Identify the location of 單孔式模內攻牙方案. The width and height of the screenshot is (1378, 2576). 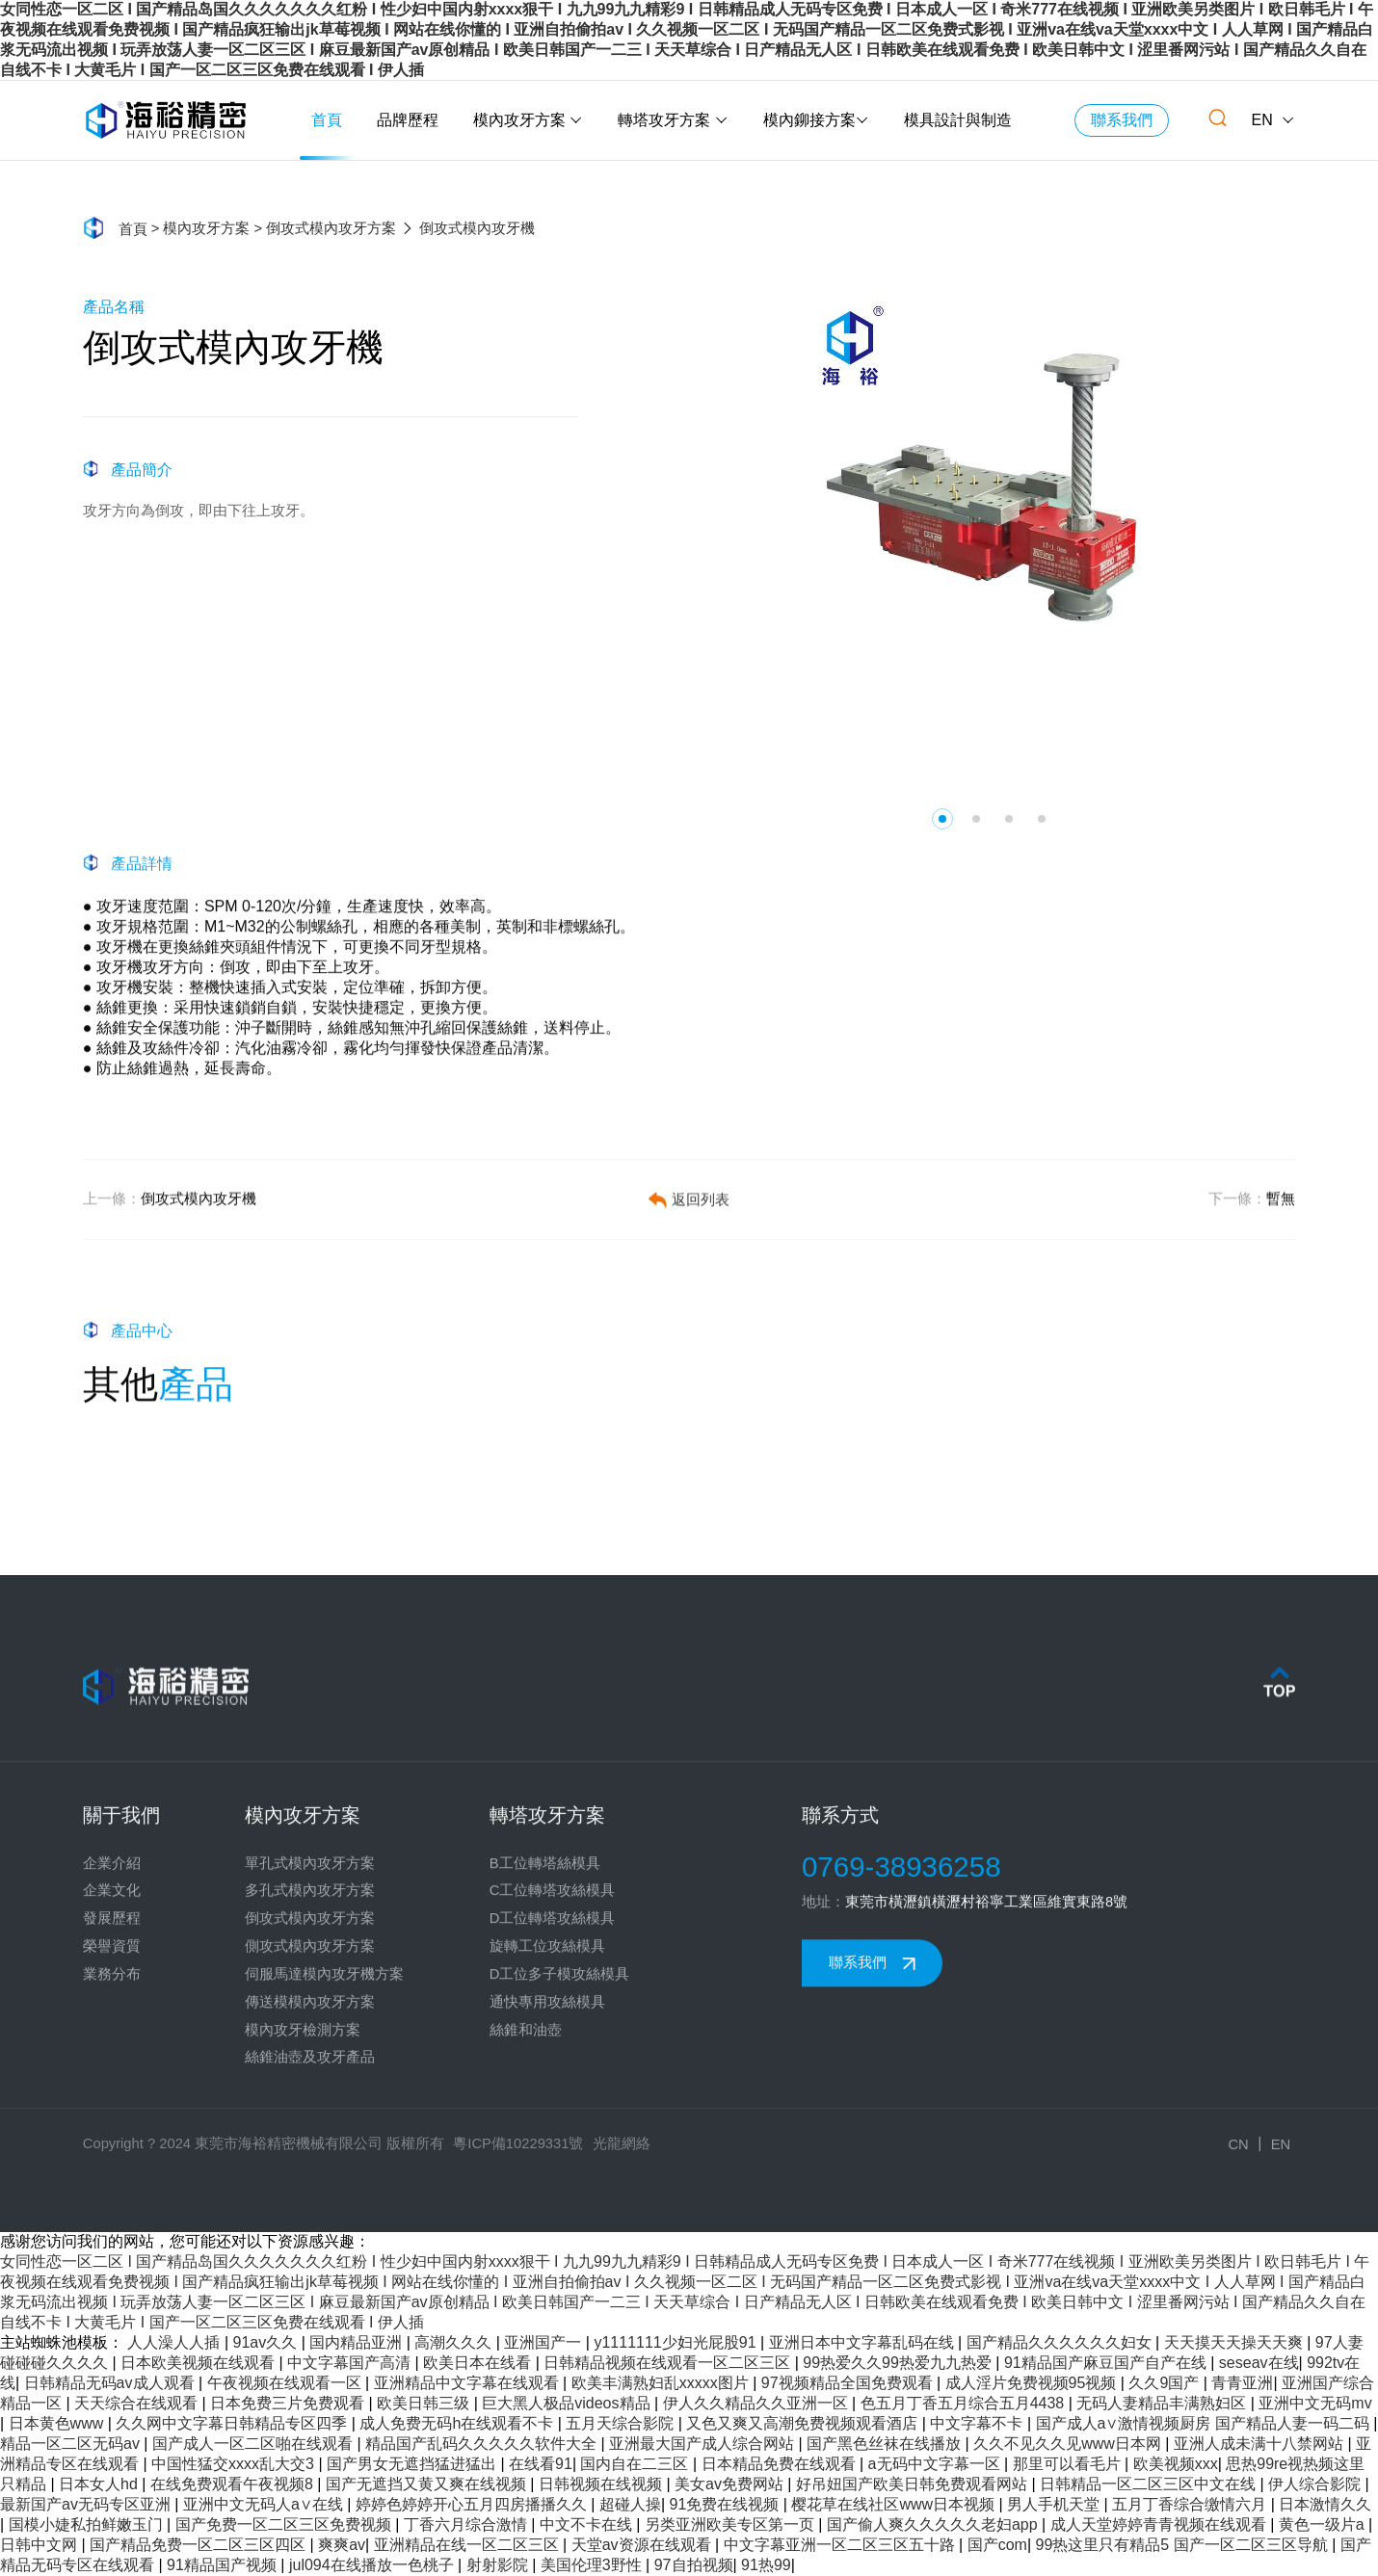
(310, 2068).